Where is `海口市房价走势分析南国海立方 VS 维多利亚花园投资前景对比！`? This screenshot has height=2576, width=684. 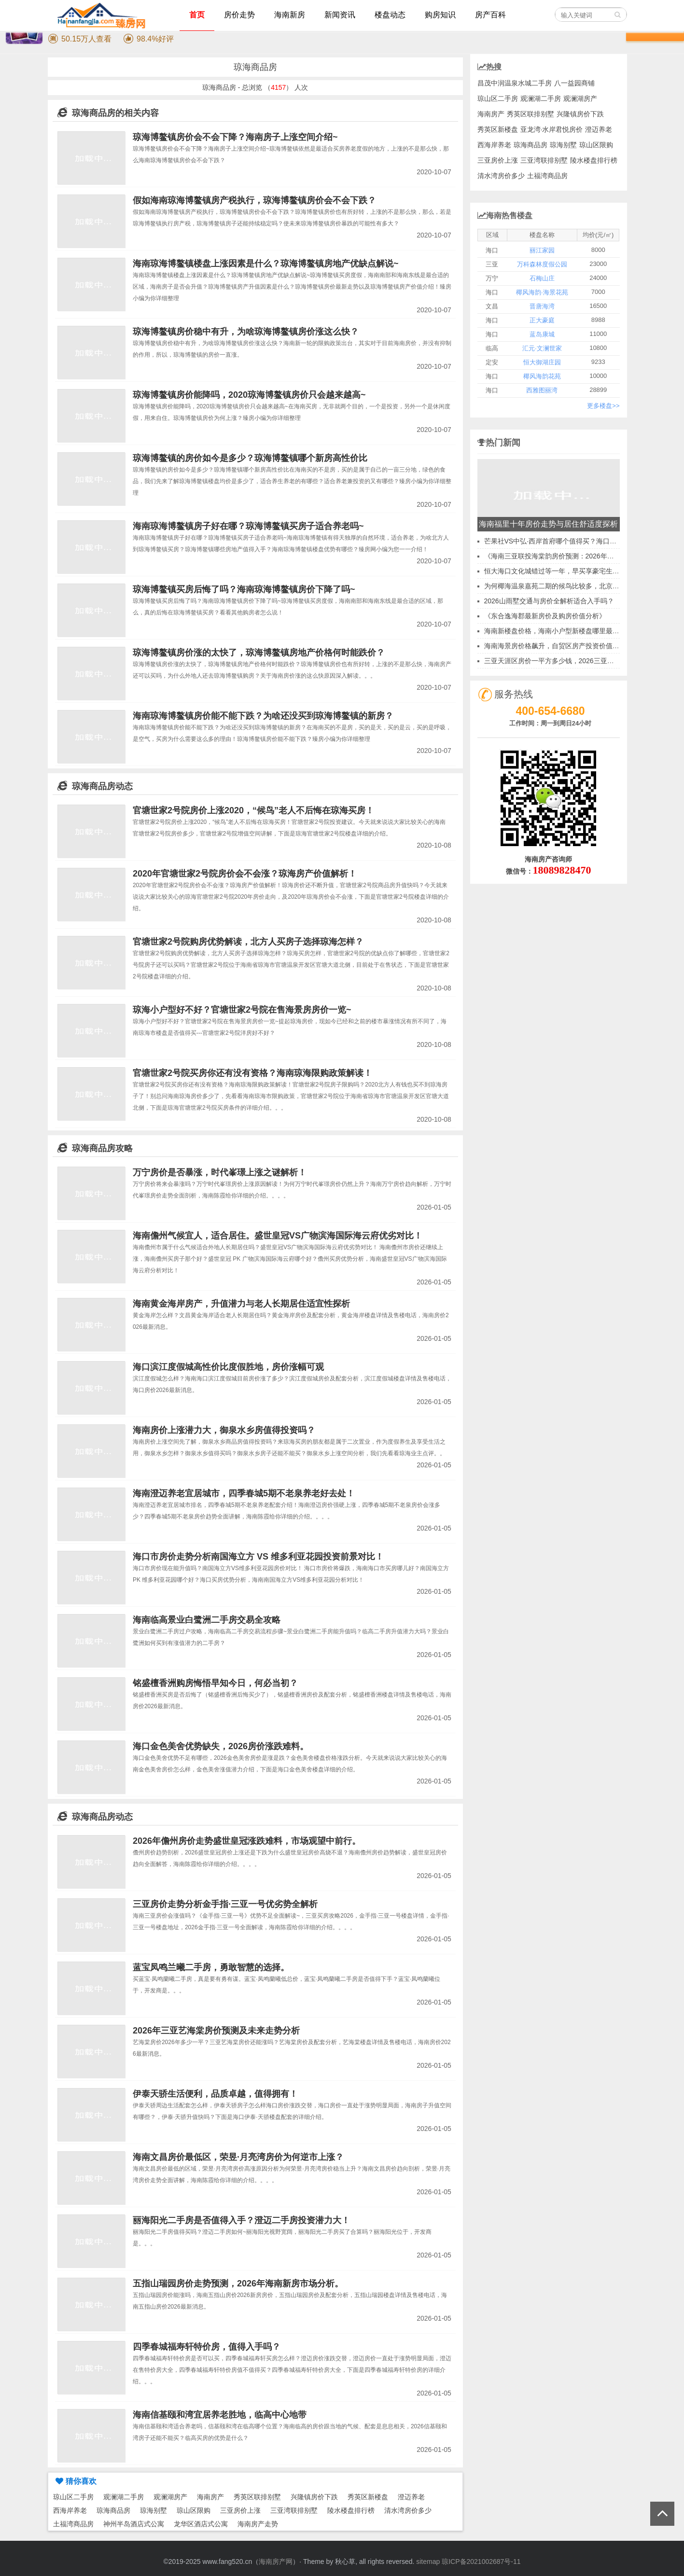 海口市房价走势分析南国海立方 VS 维多利亚花园投资前景对比！ is located at coordinates (258, 1556).